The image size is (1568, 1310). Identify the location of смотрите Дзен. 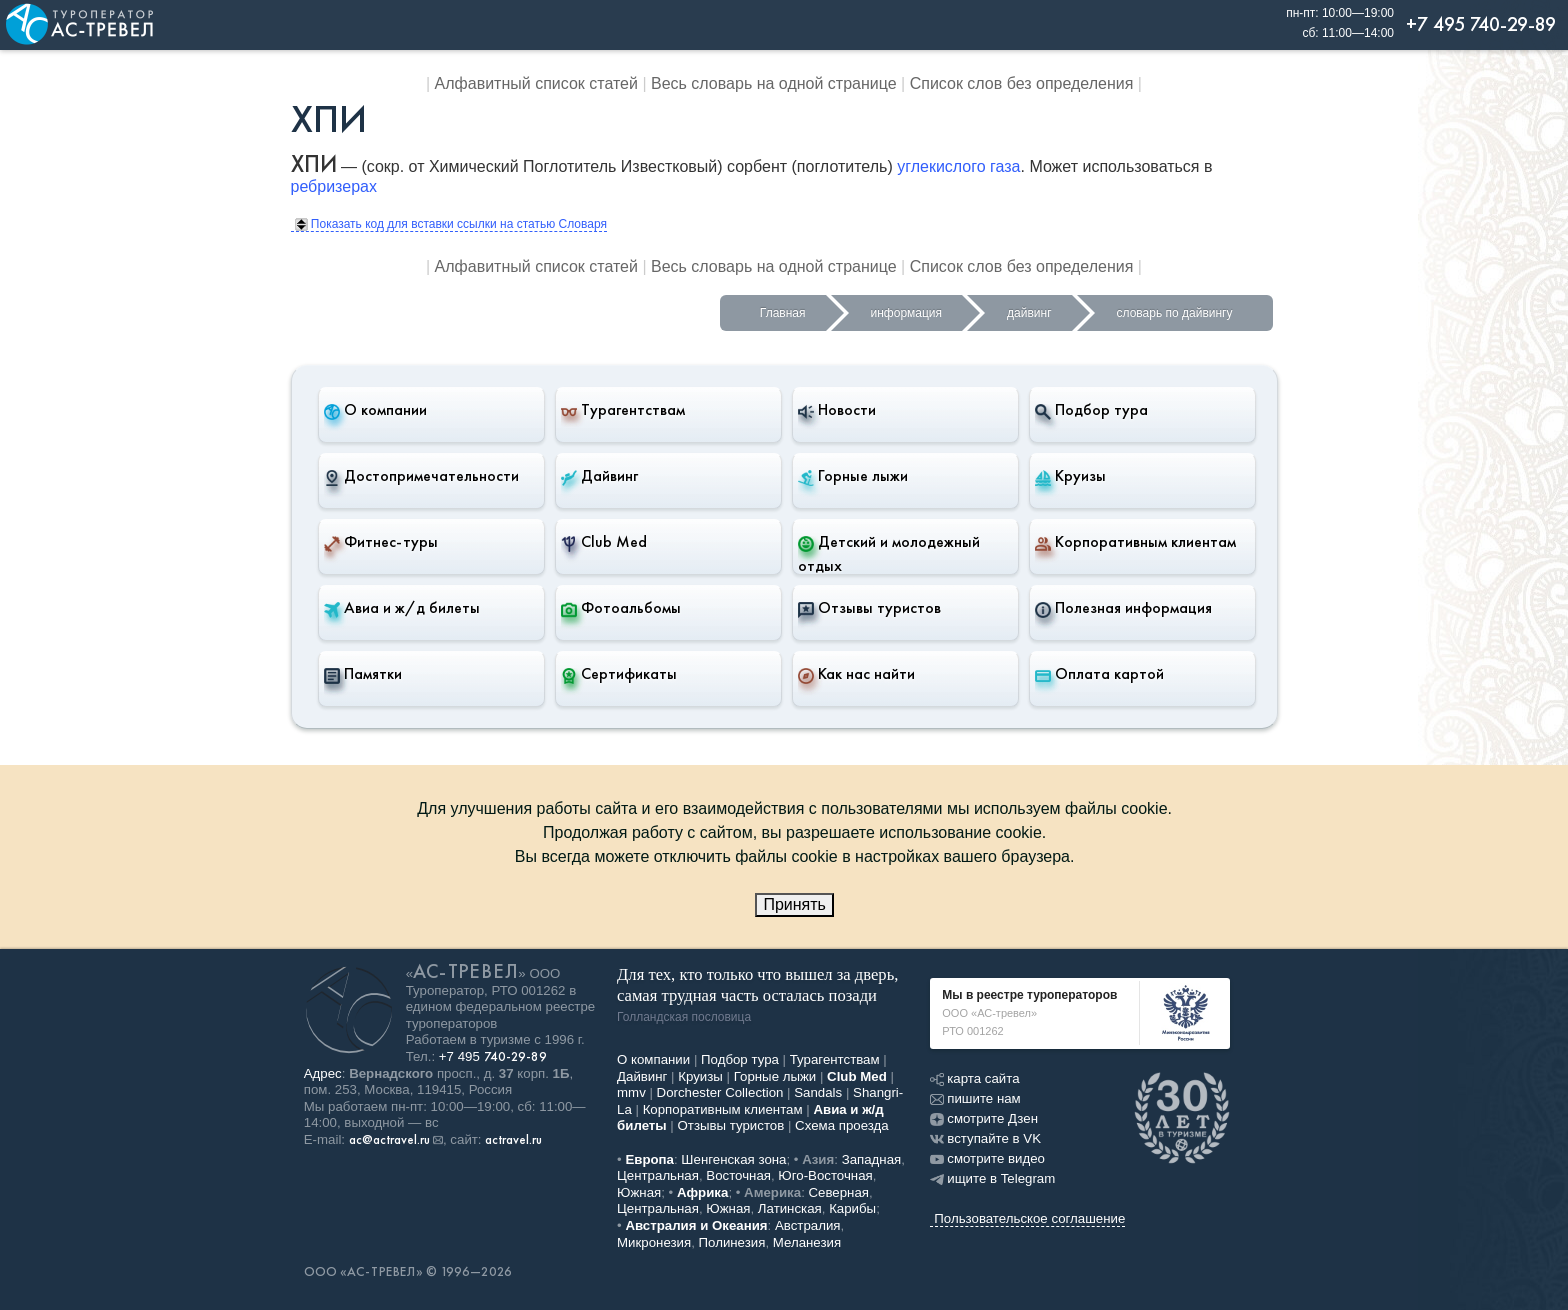
(984, 1118).